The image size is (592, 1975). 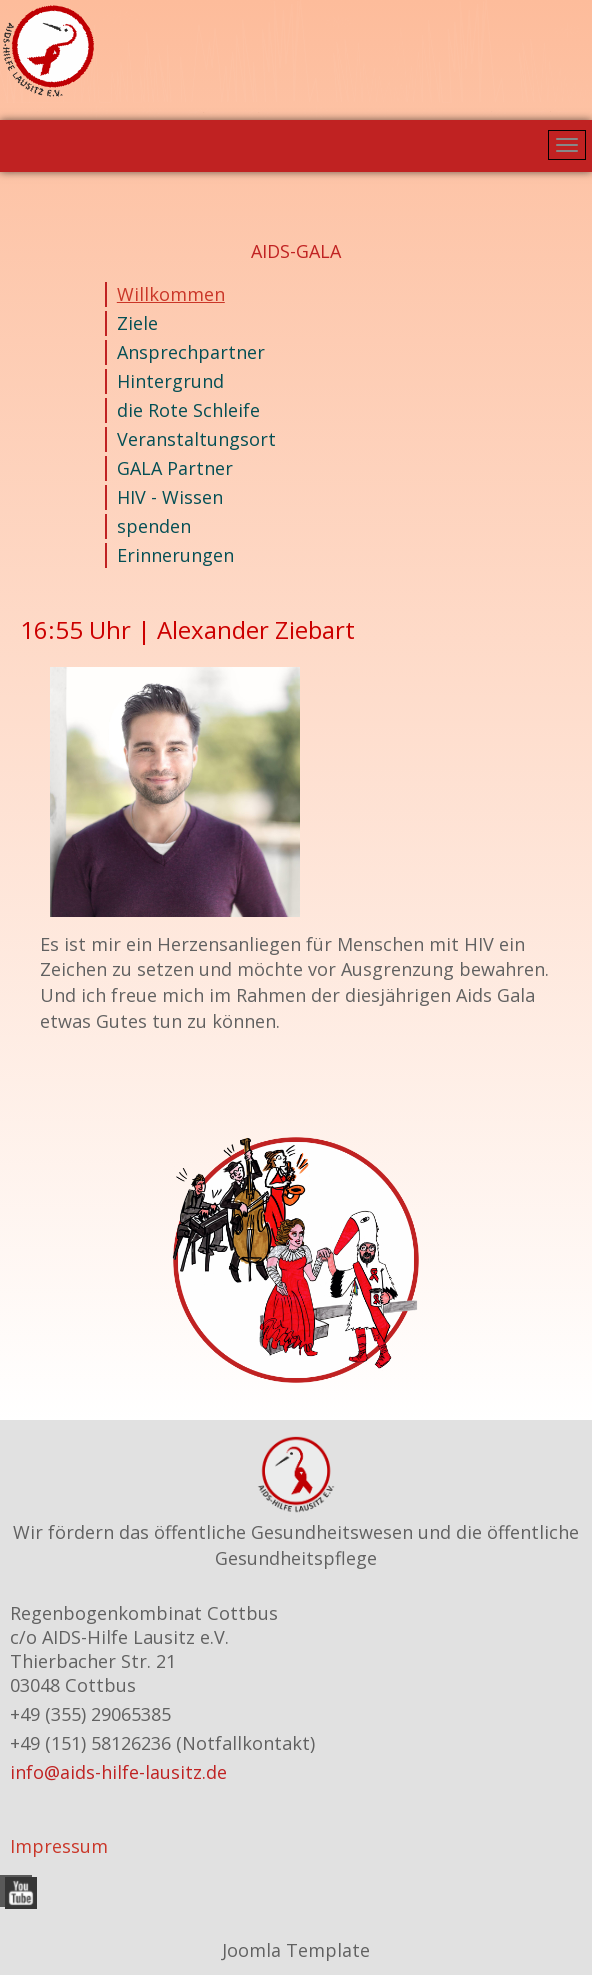 What do you see at coordinates (187, 629) in the screenshot?
I see `16:55 Uhr | Alexander Ziebart` at bounding box center [187, 629].